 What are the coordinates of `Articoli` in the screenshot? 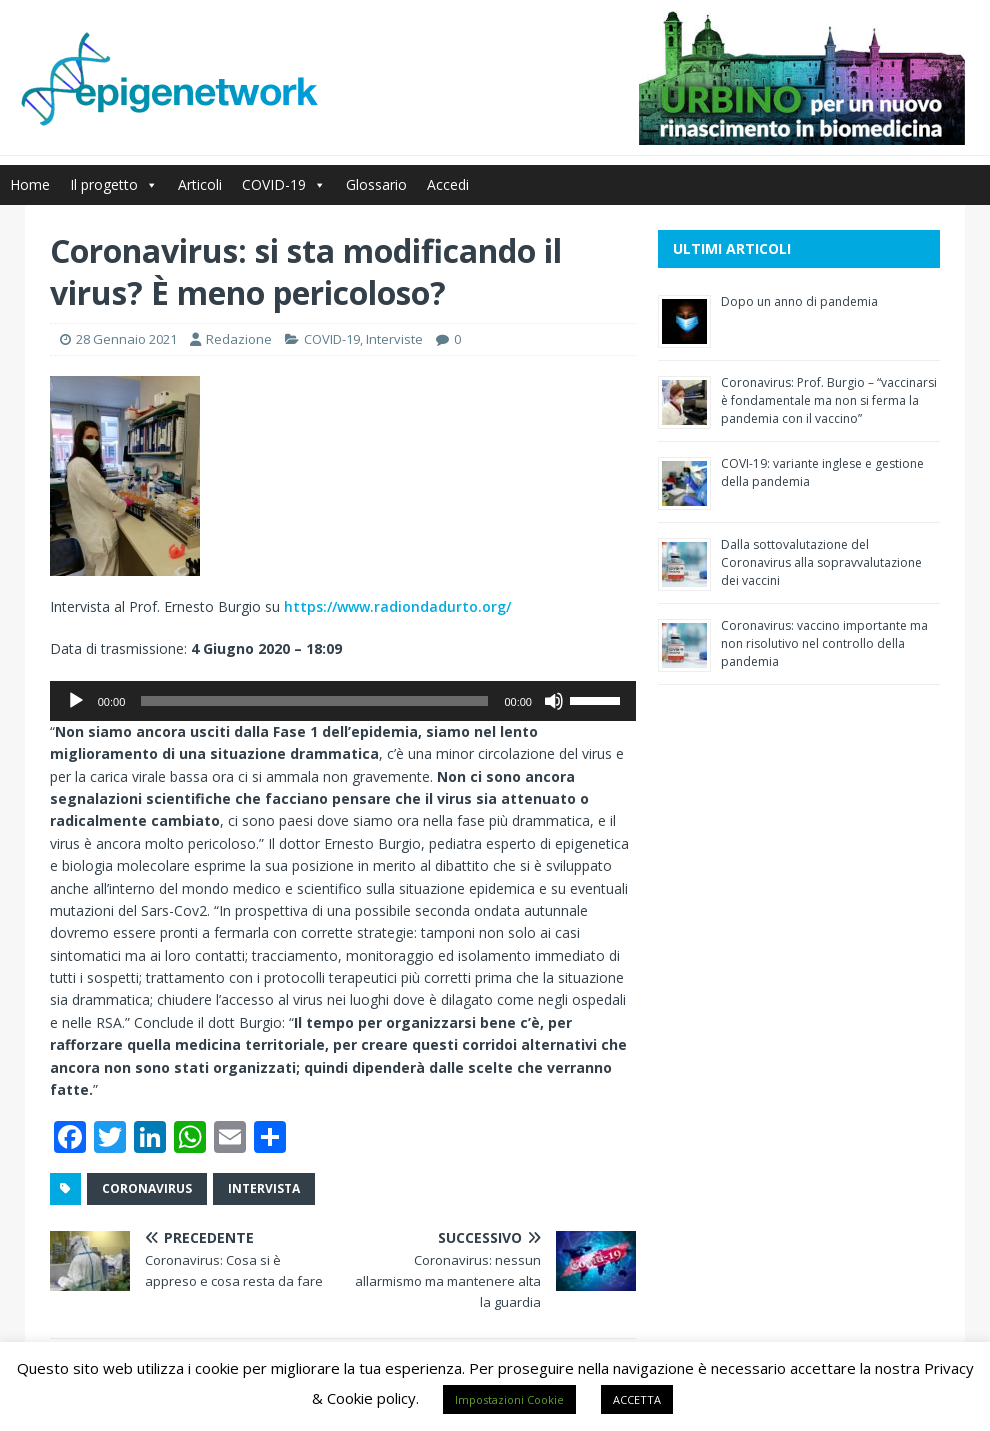 It's located at (200, 184).